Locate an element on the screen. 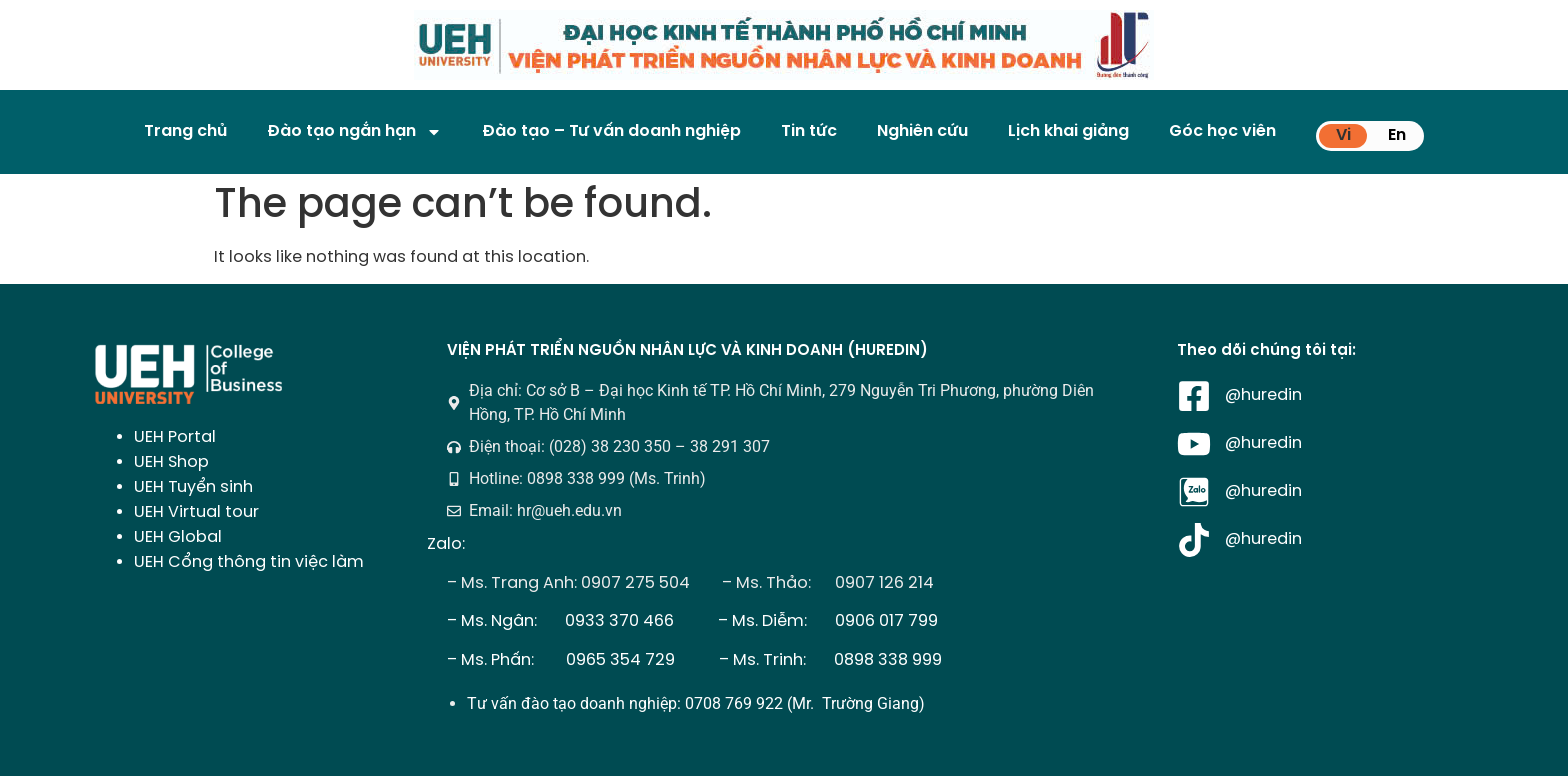  Góc học viên is located at coordinates (1222, 131).